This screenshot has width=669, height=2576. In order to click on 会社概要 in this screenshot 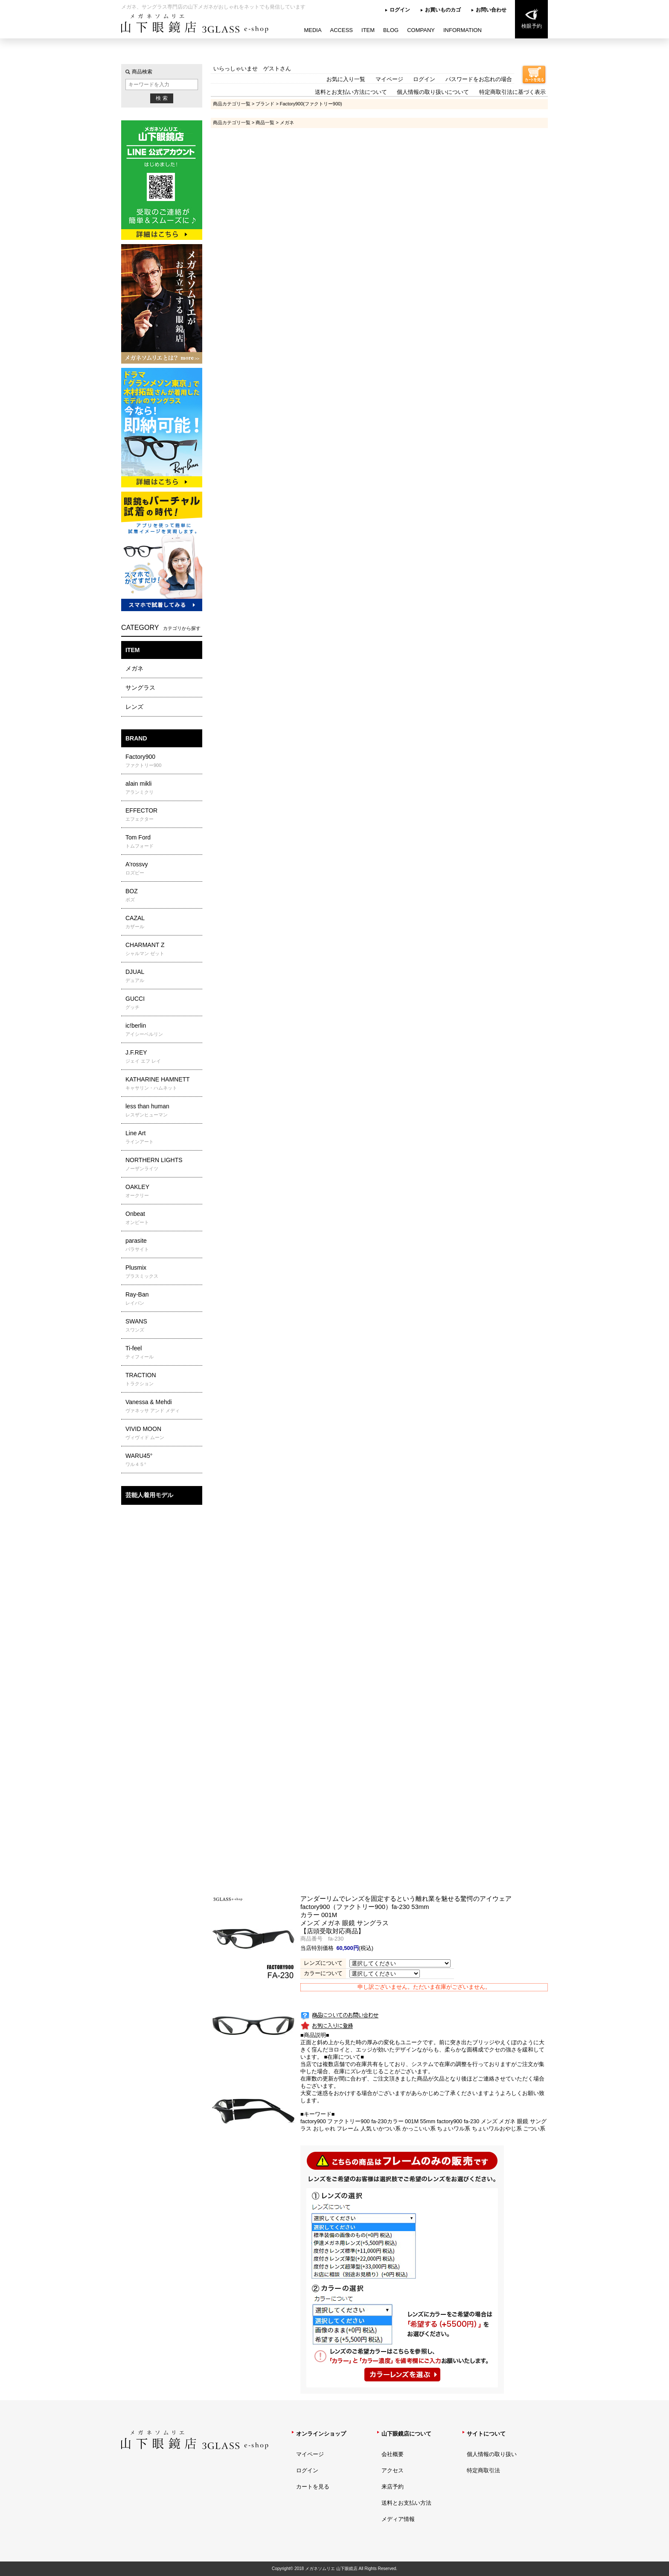, I will do `click(392, 2454)`.